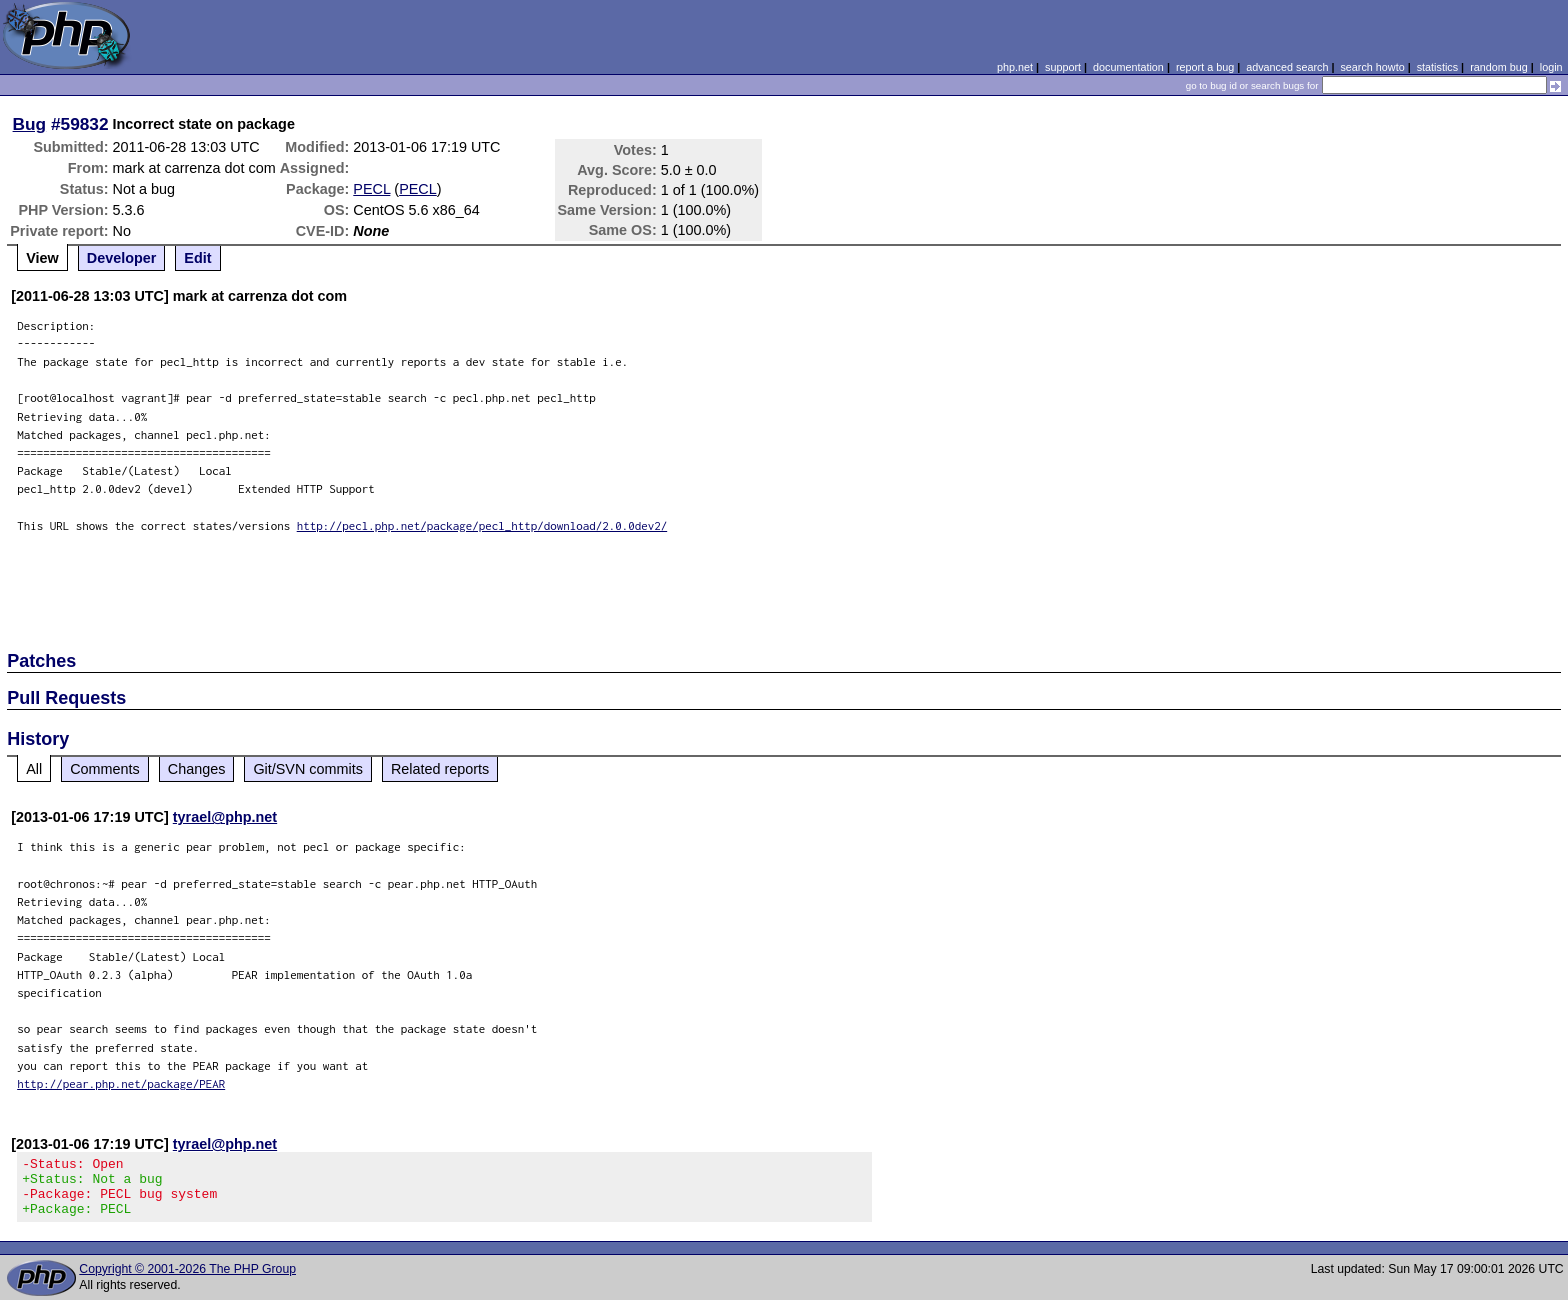  What do you see at coordinates (371, 189) in the screenshot?
I see `PECL` at bounding box center [371, 189].